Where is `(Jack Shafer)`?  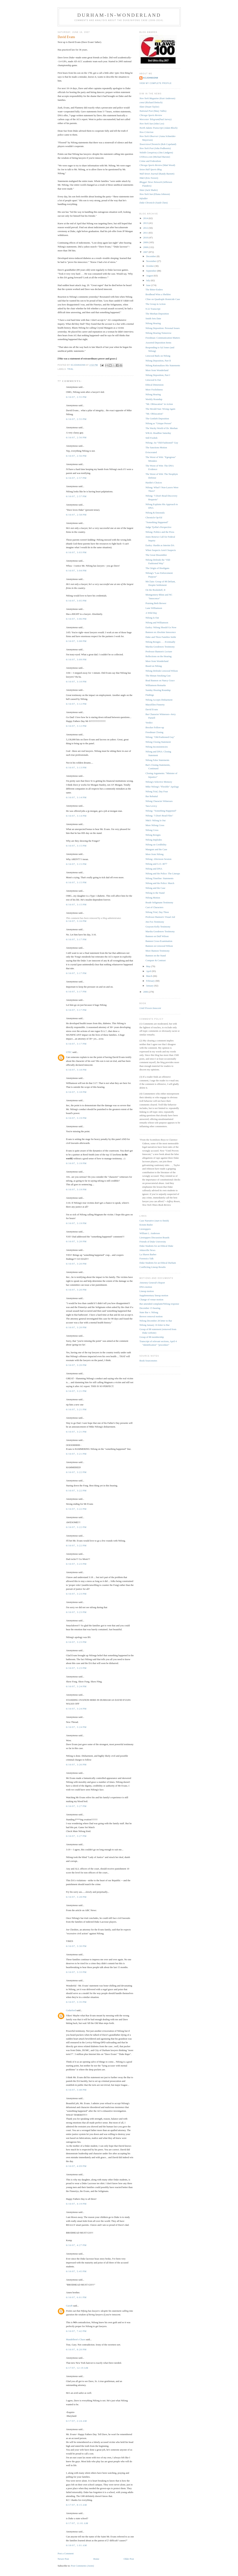 (Jack Shafer) is located at coordinates (148, 190).